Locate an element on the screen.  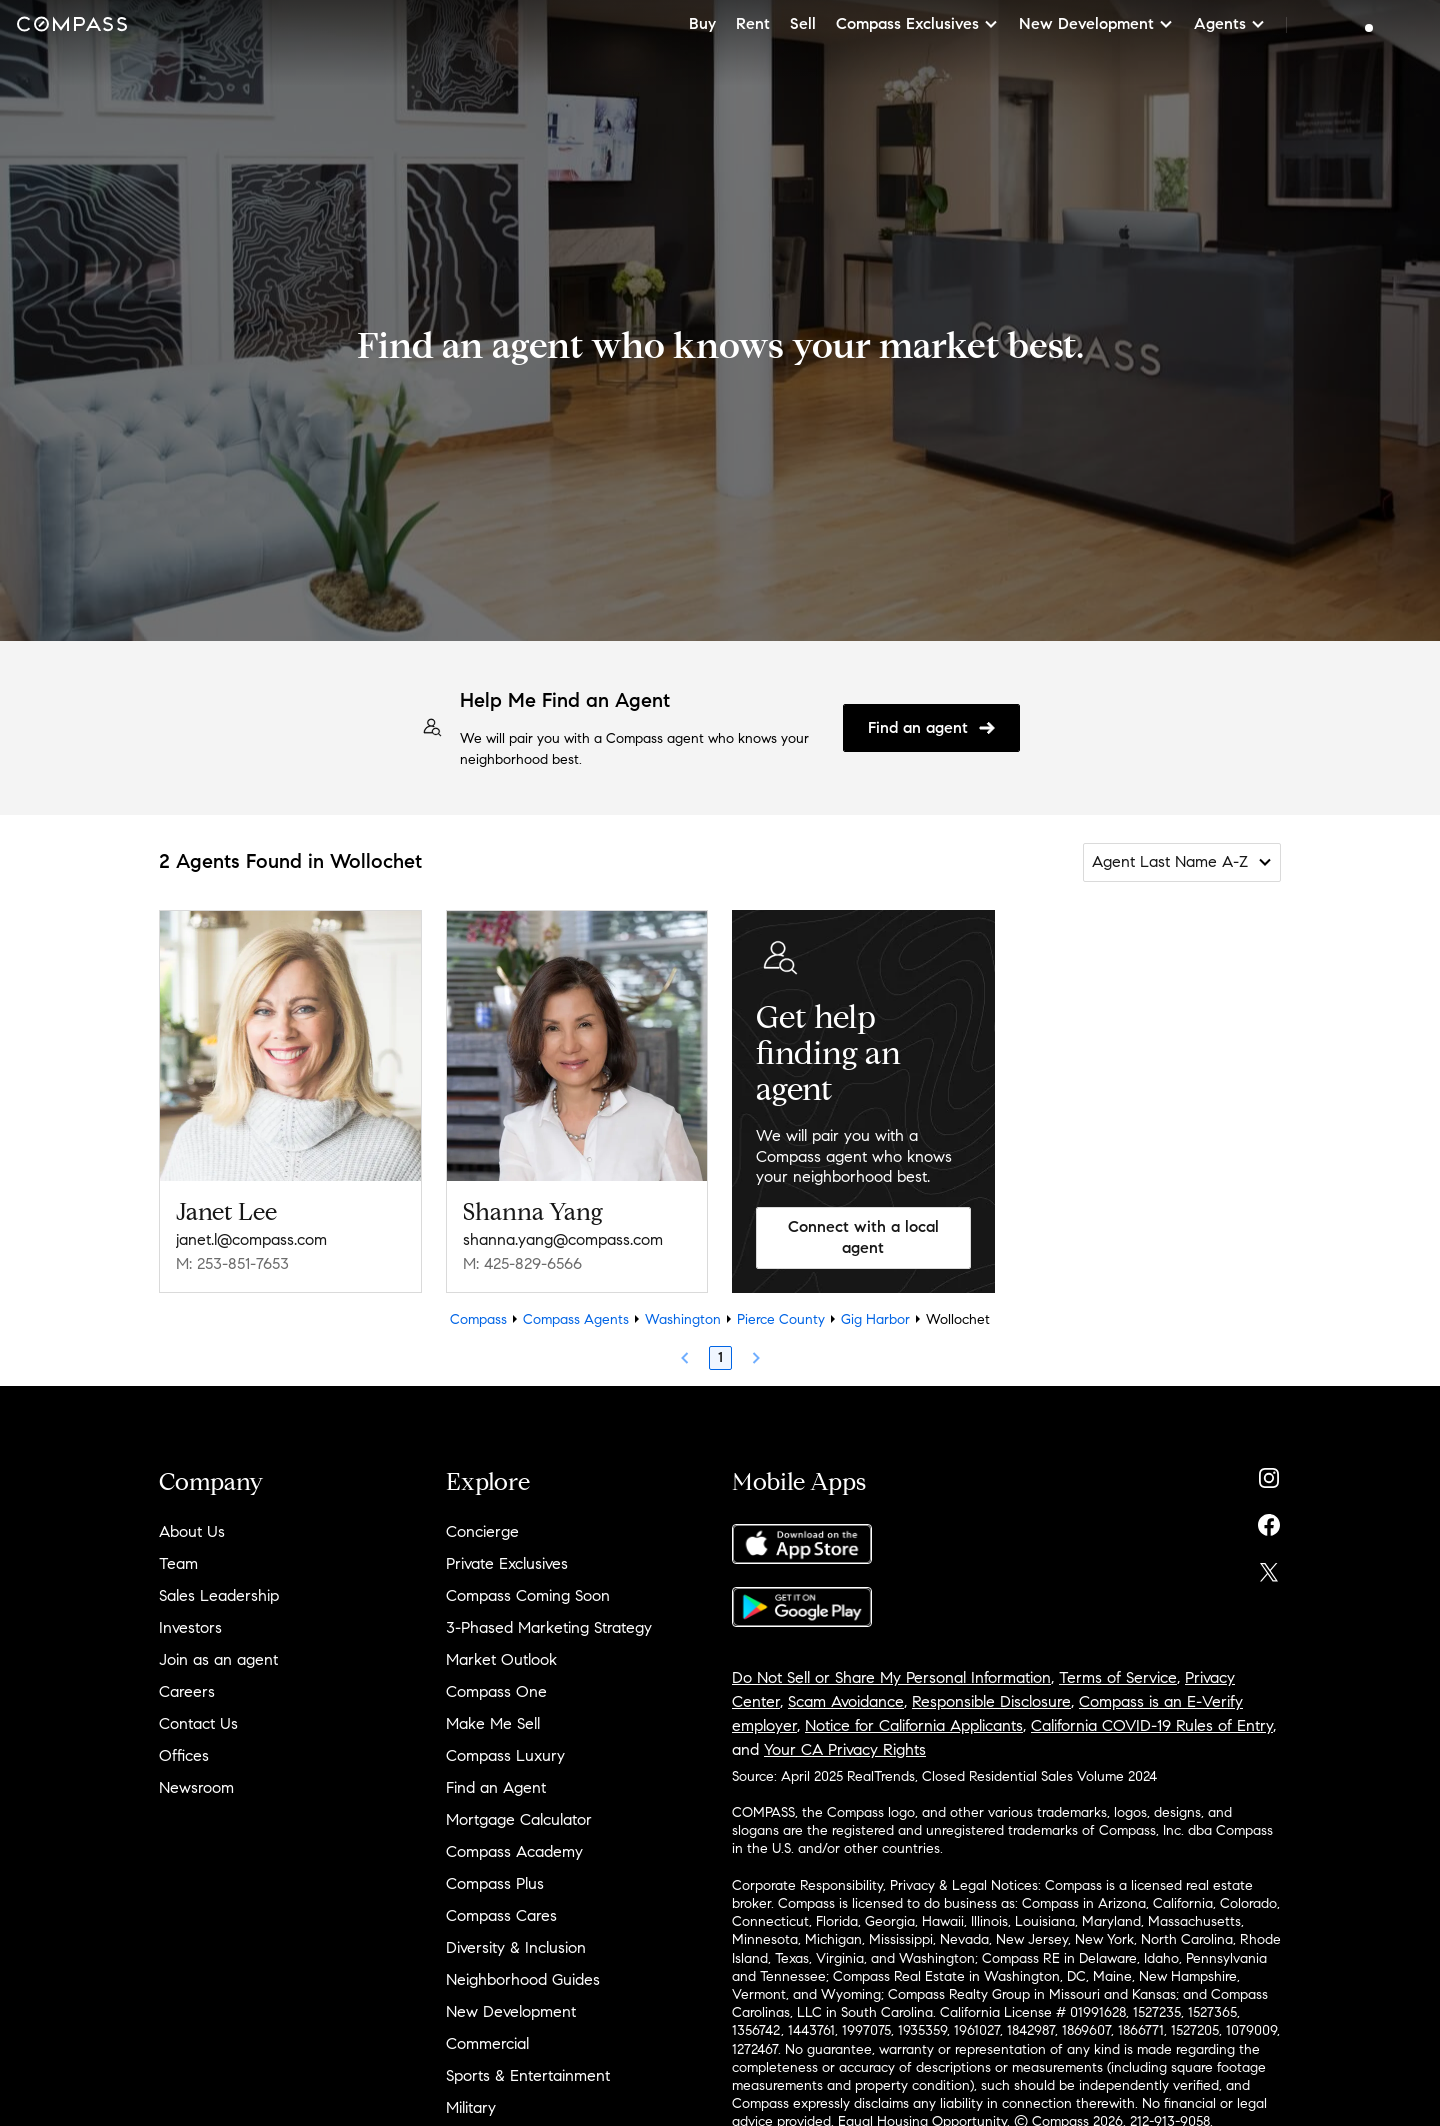
janet.l@compass.com is located at coordinates (251, 1239).